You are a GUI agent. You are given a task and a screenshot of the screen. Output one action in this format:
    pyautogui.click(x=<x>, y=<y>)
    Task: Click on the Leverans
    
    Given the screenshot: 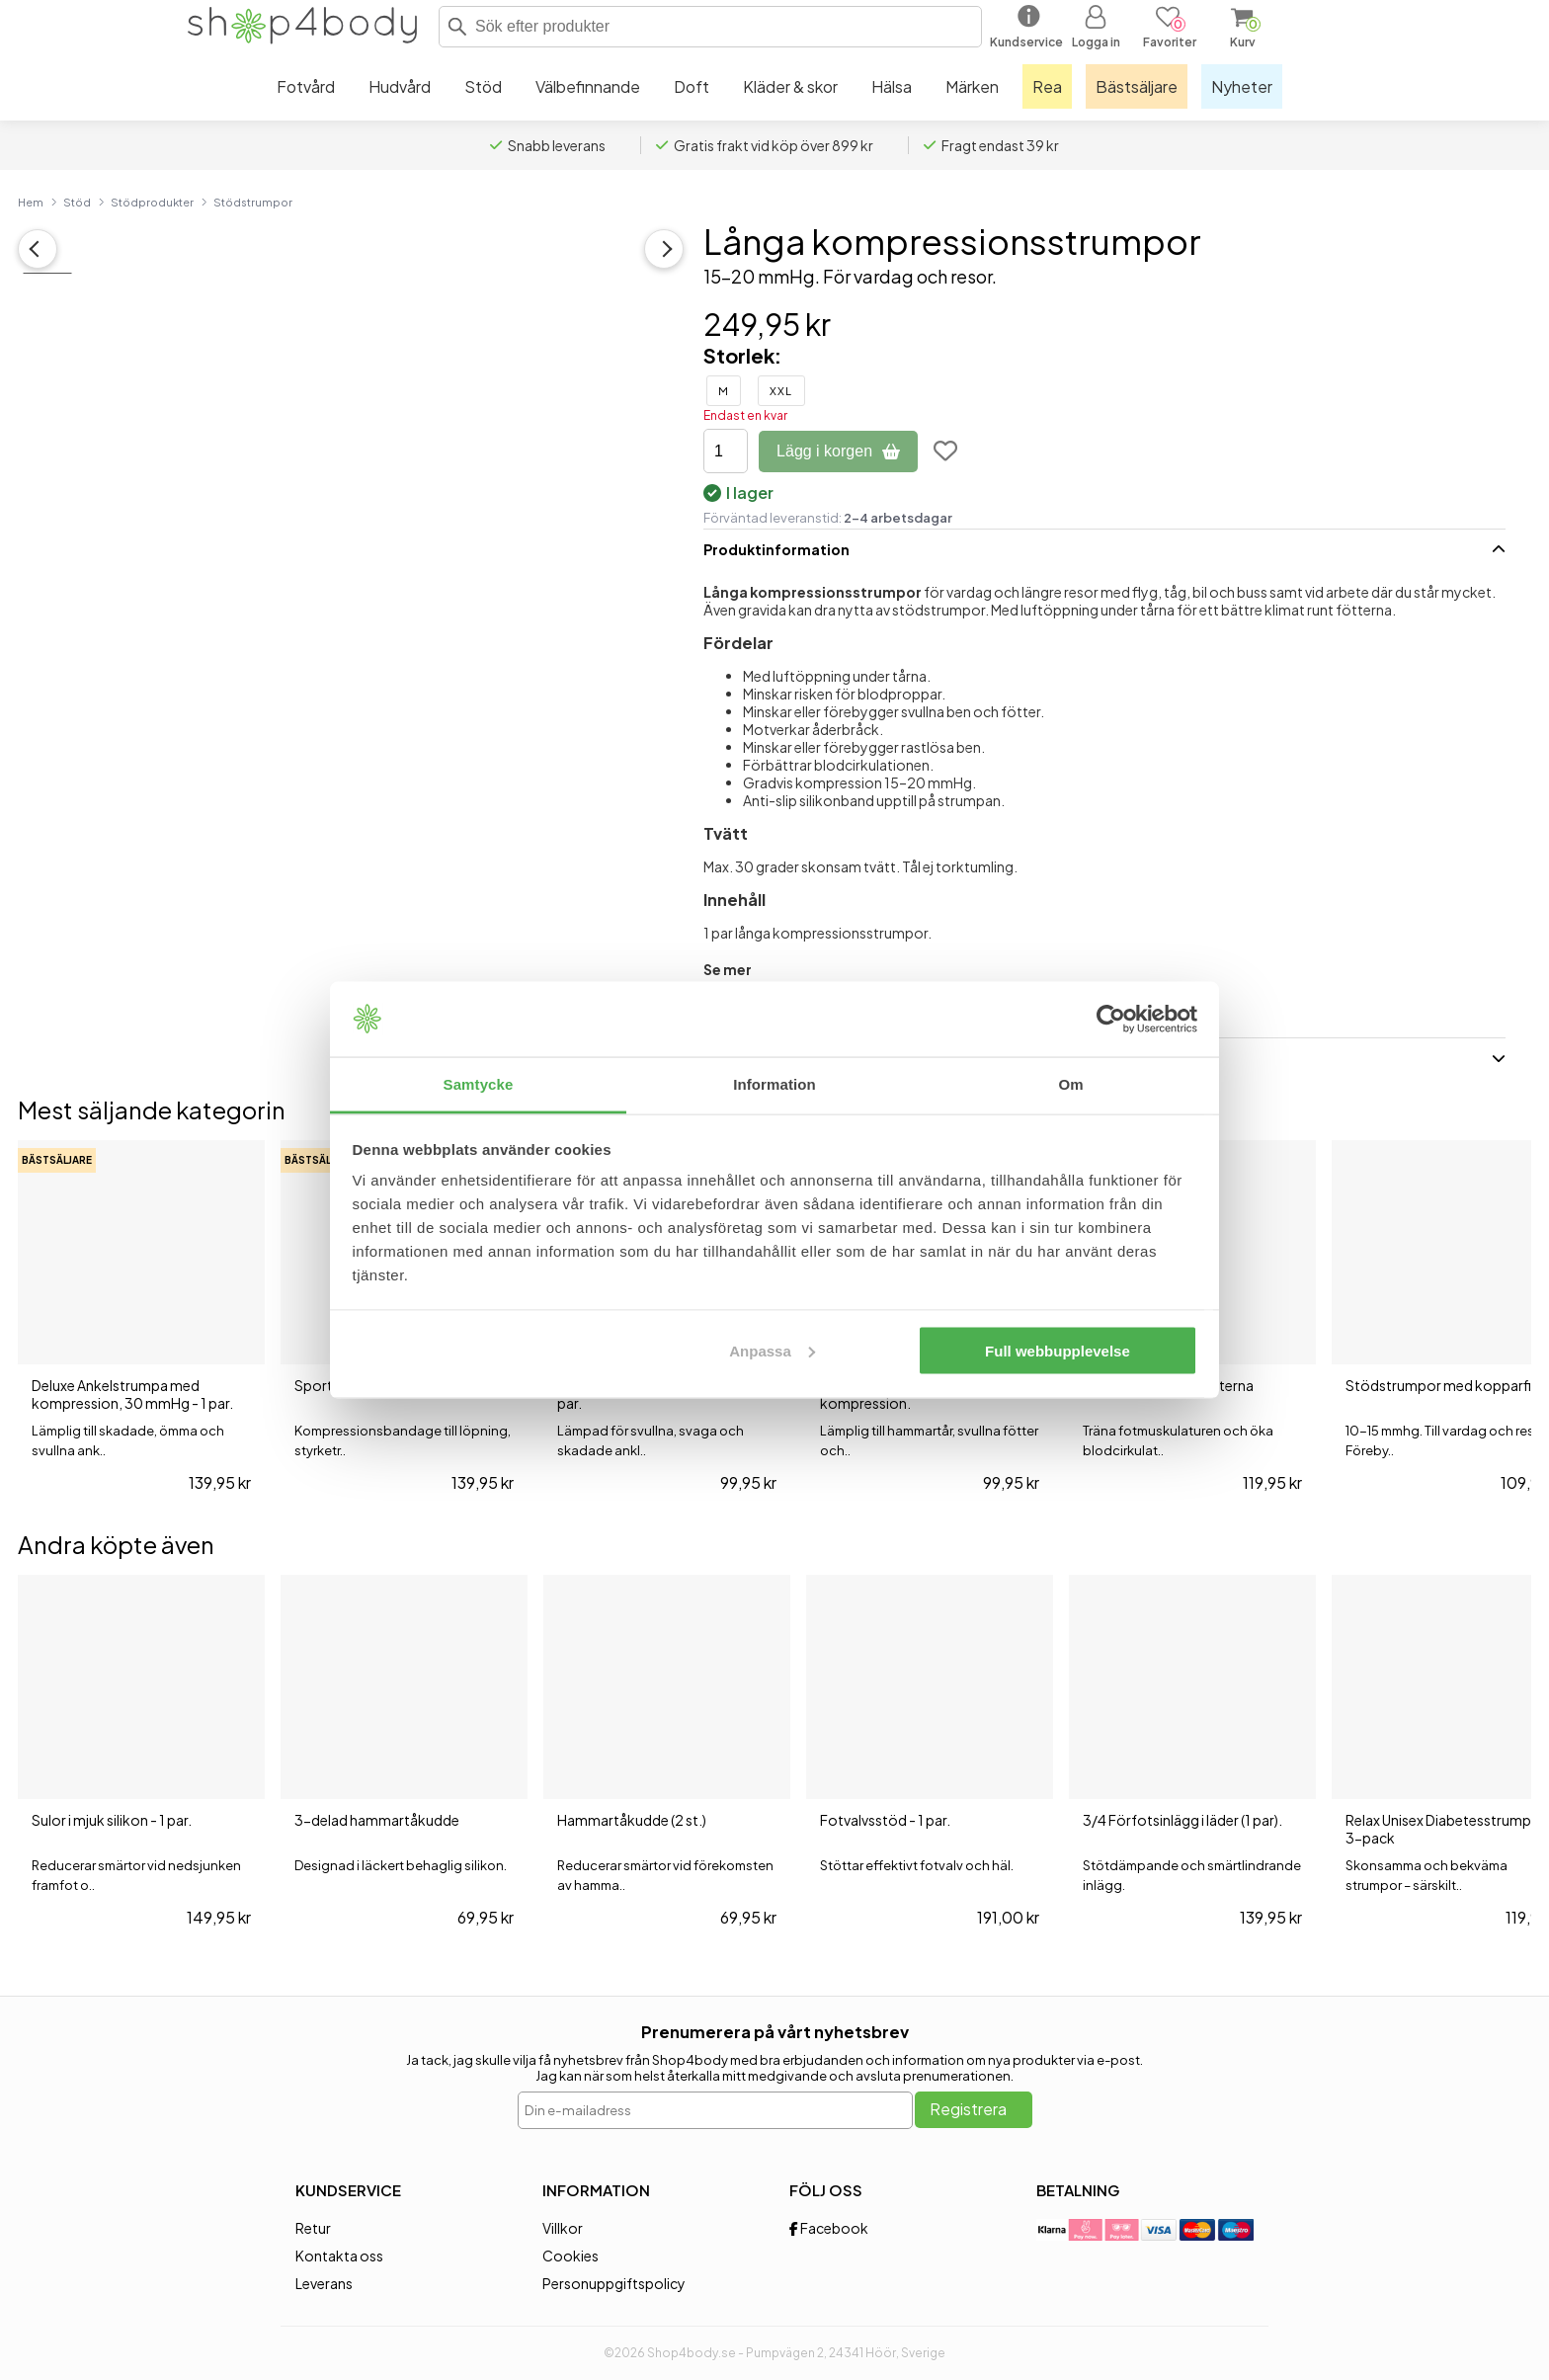 What is the action you would take?
    pyautogui.click(x=324, y=2283)
    